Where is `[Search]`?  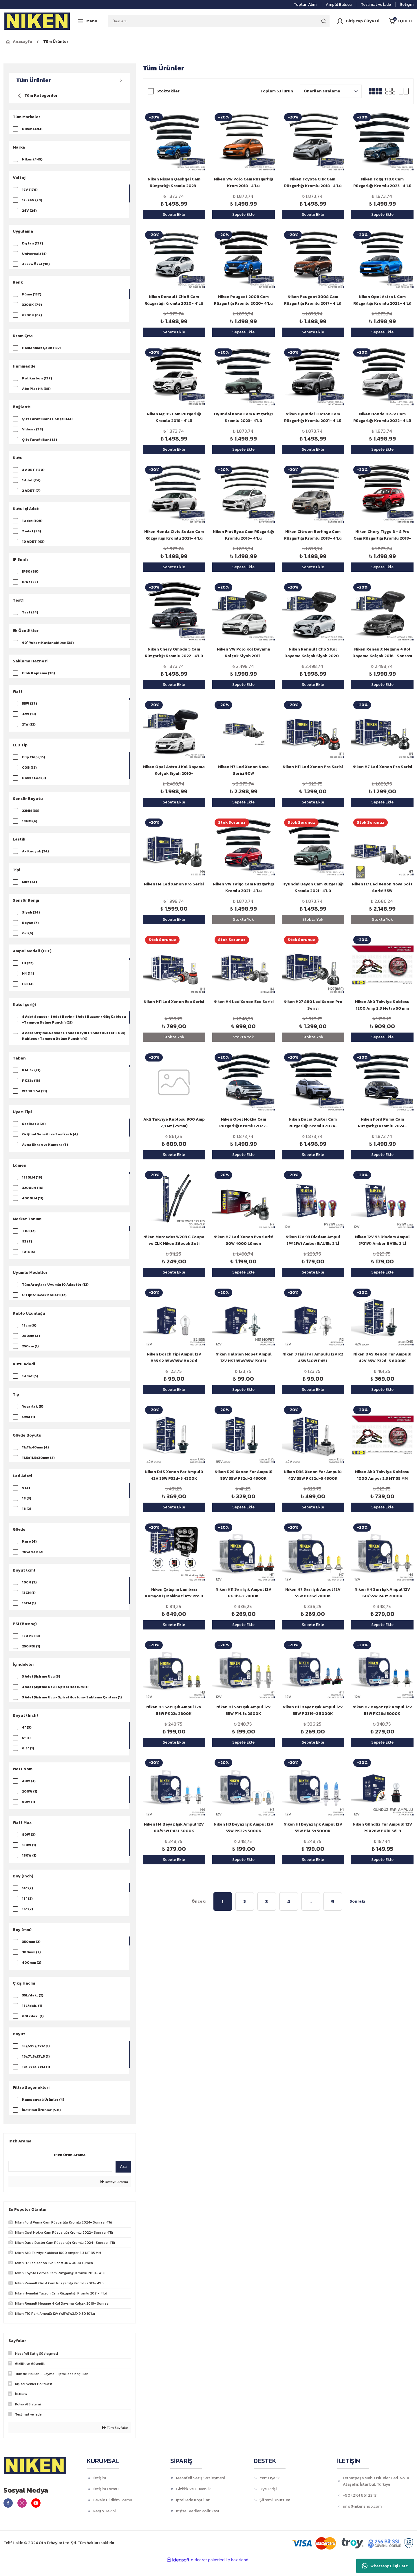
[Search] is located at coordinates (219, 21).